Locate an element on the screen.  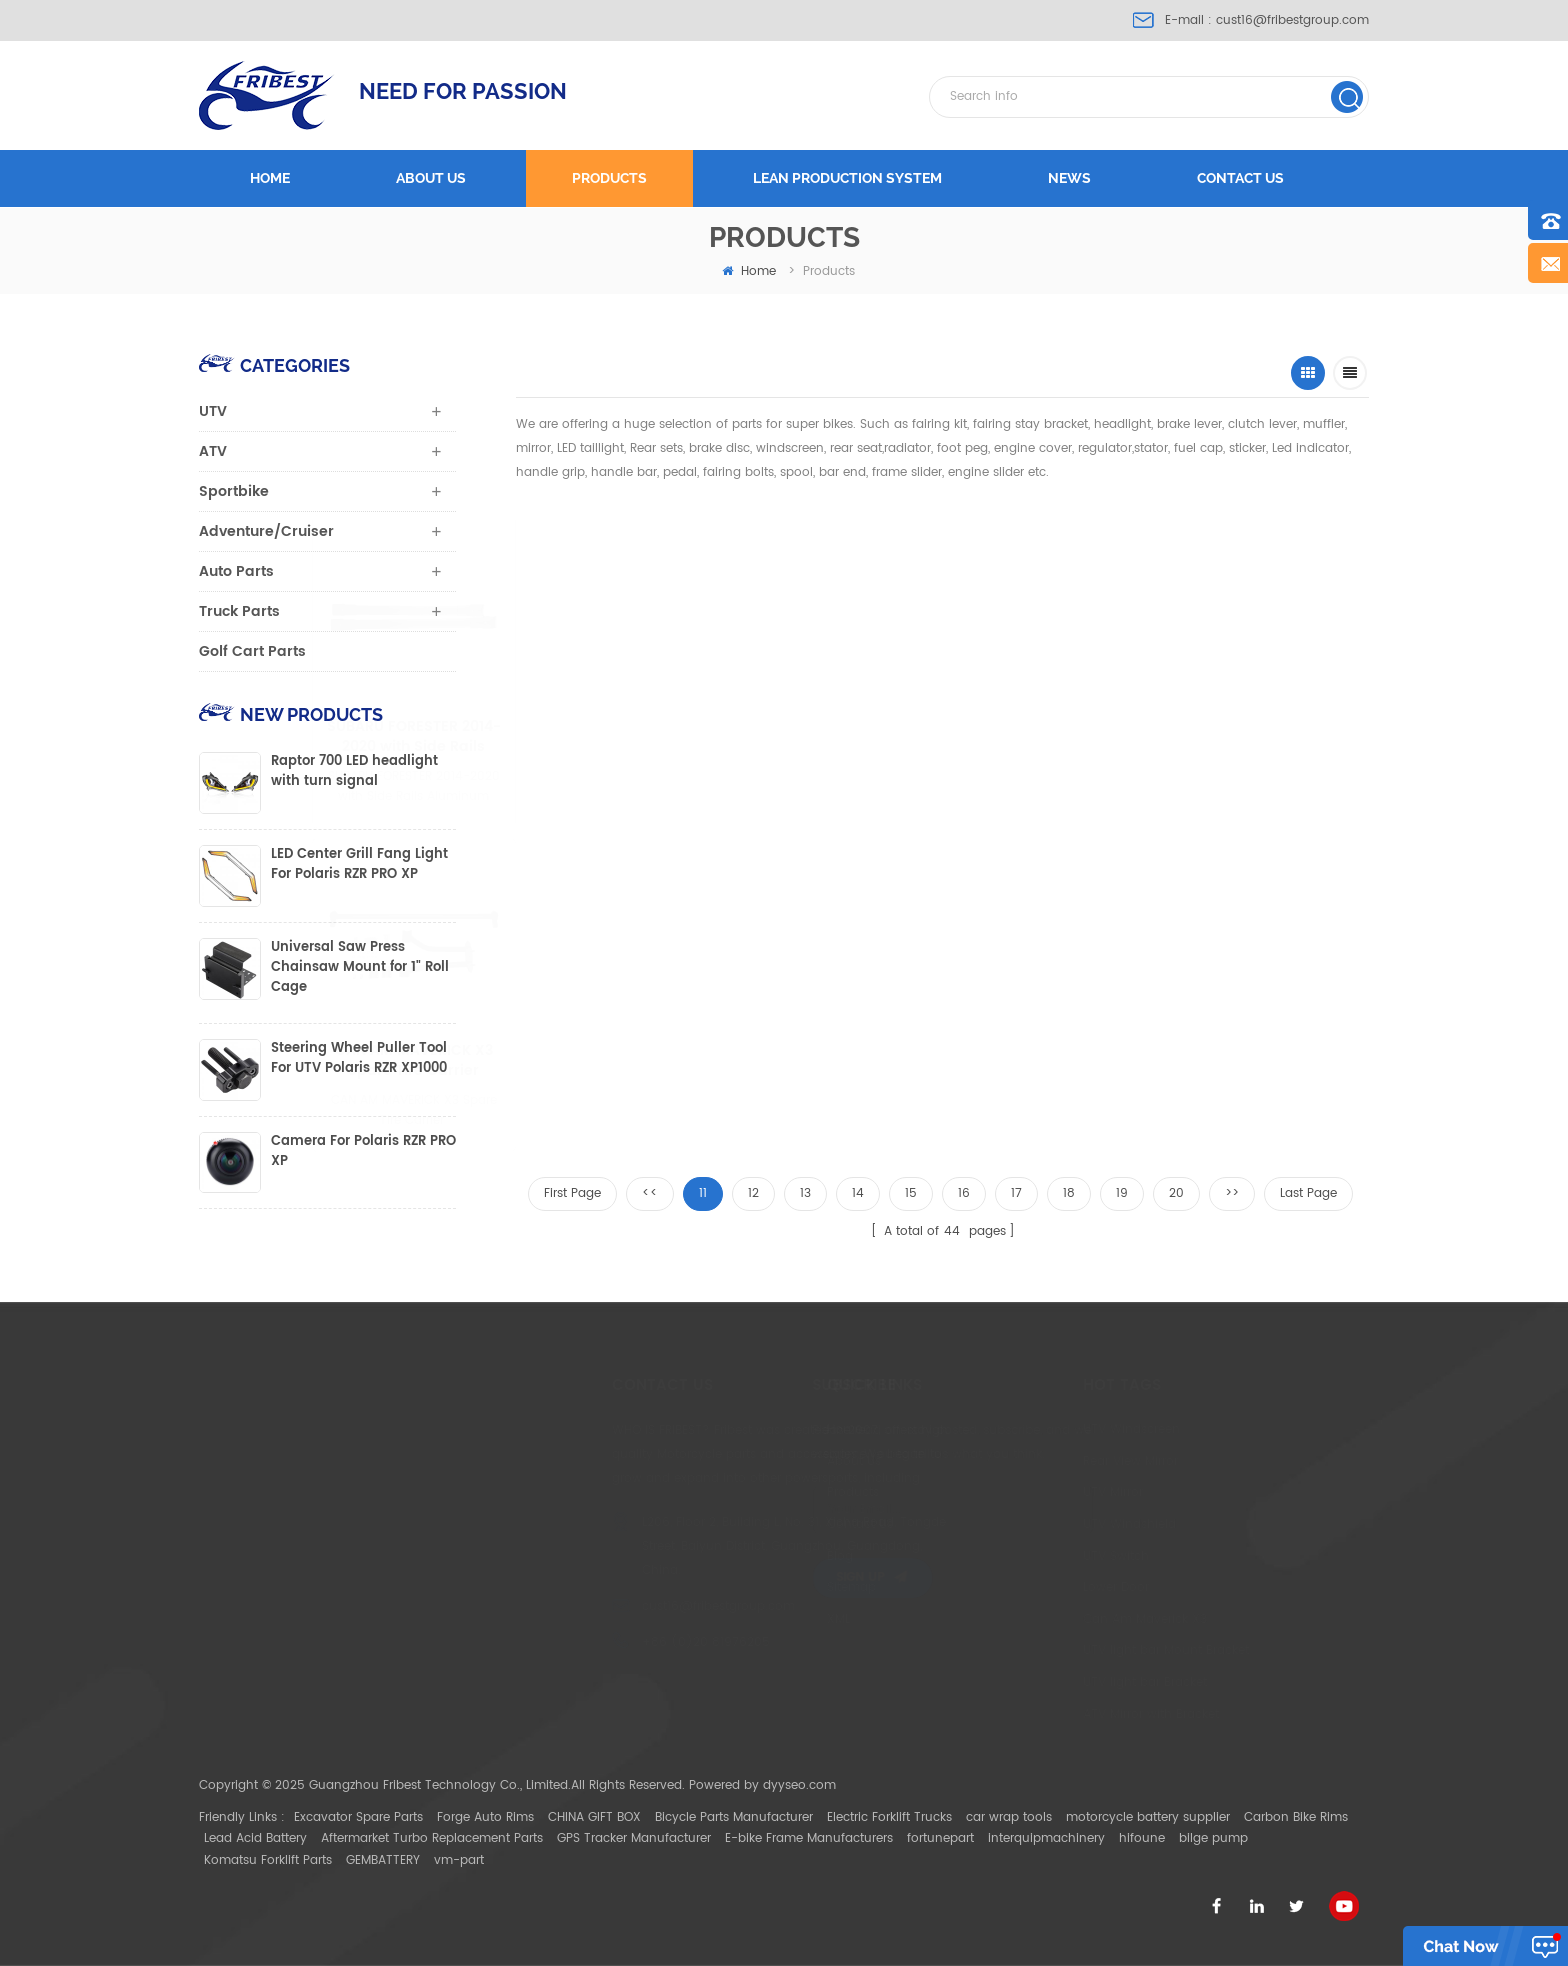
GEMBATTERY is located at coordinates (383, 1860).